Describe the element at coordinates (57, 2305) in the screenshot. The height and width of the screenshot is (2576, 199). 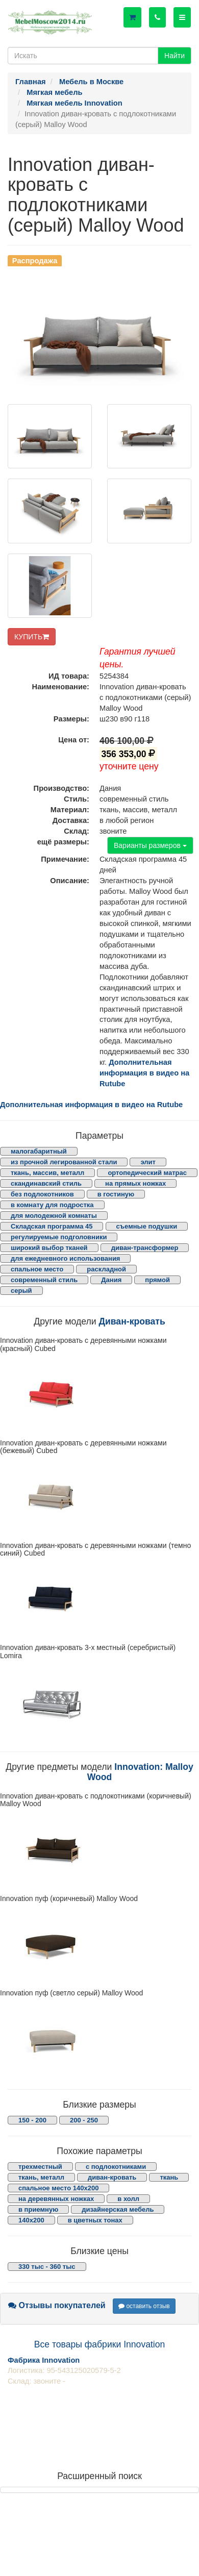
I see `Отзывы покупателей` at that location.